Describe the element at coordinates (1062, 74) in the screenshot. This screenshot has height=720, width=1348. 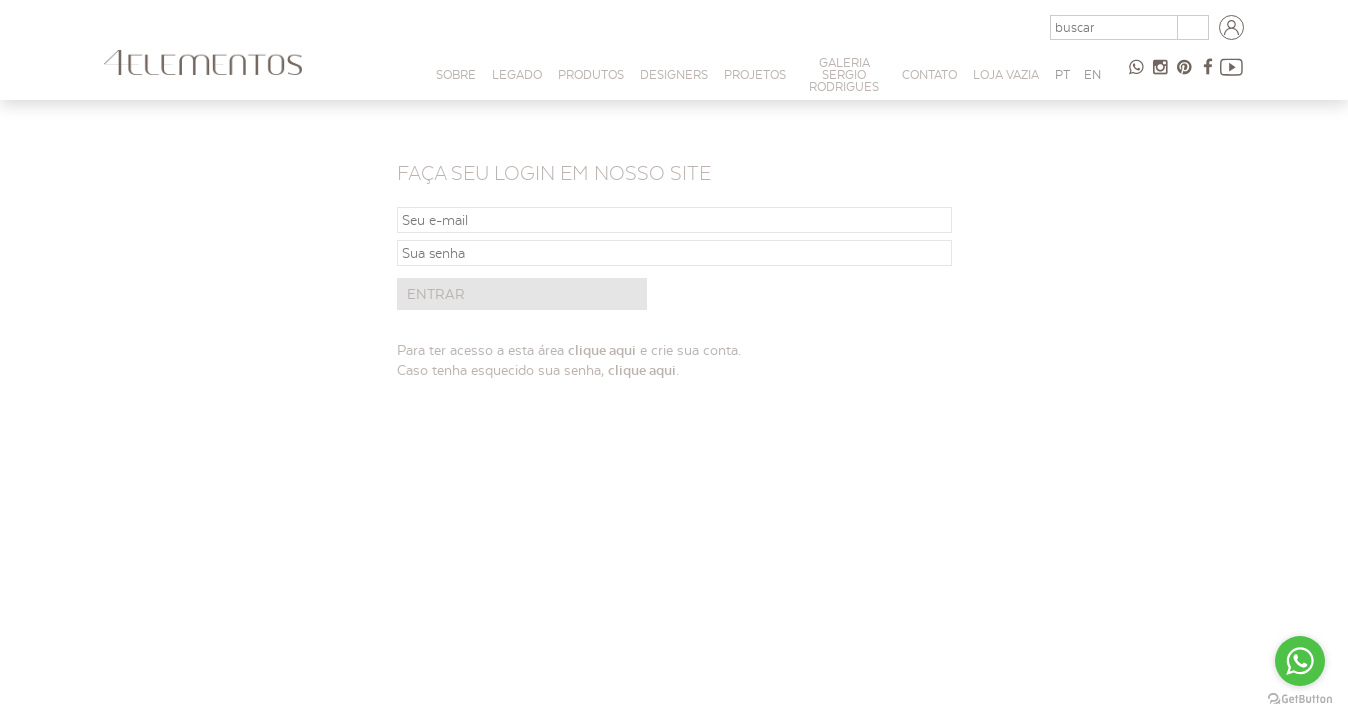
I see `PT` at that location.